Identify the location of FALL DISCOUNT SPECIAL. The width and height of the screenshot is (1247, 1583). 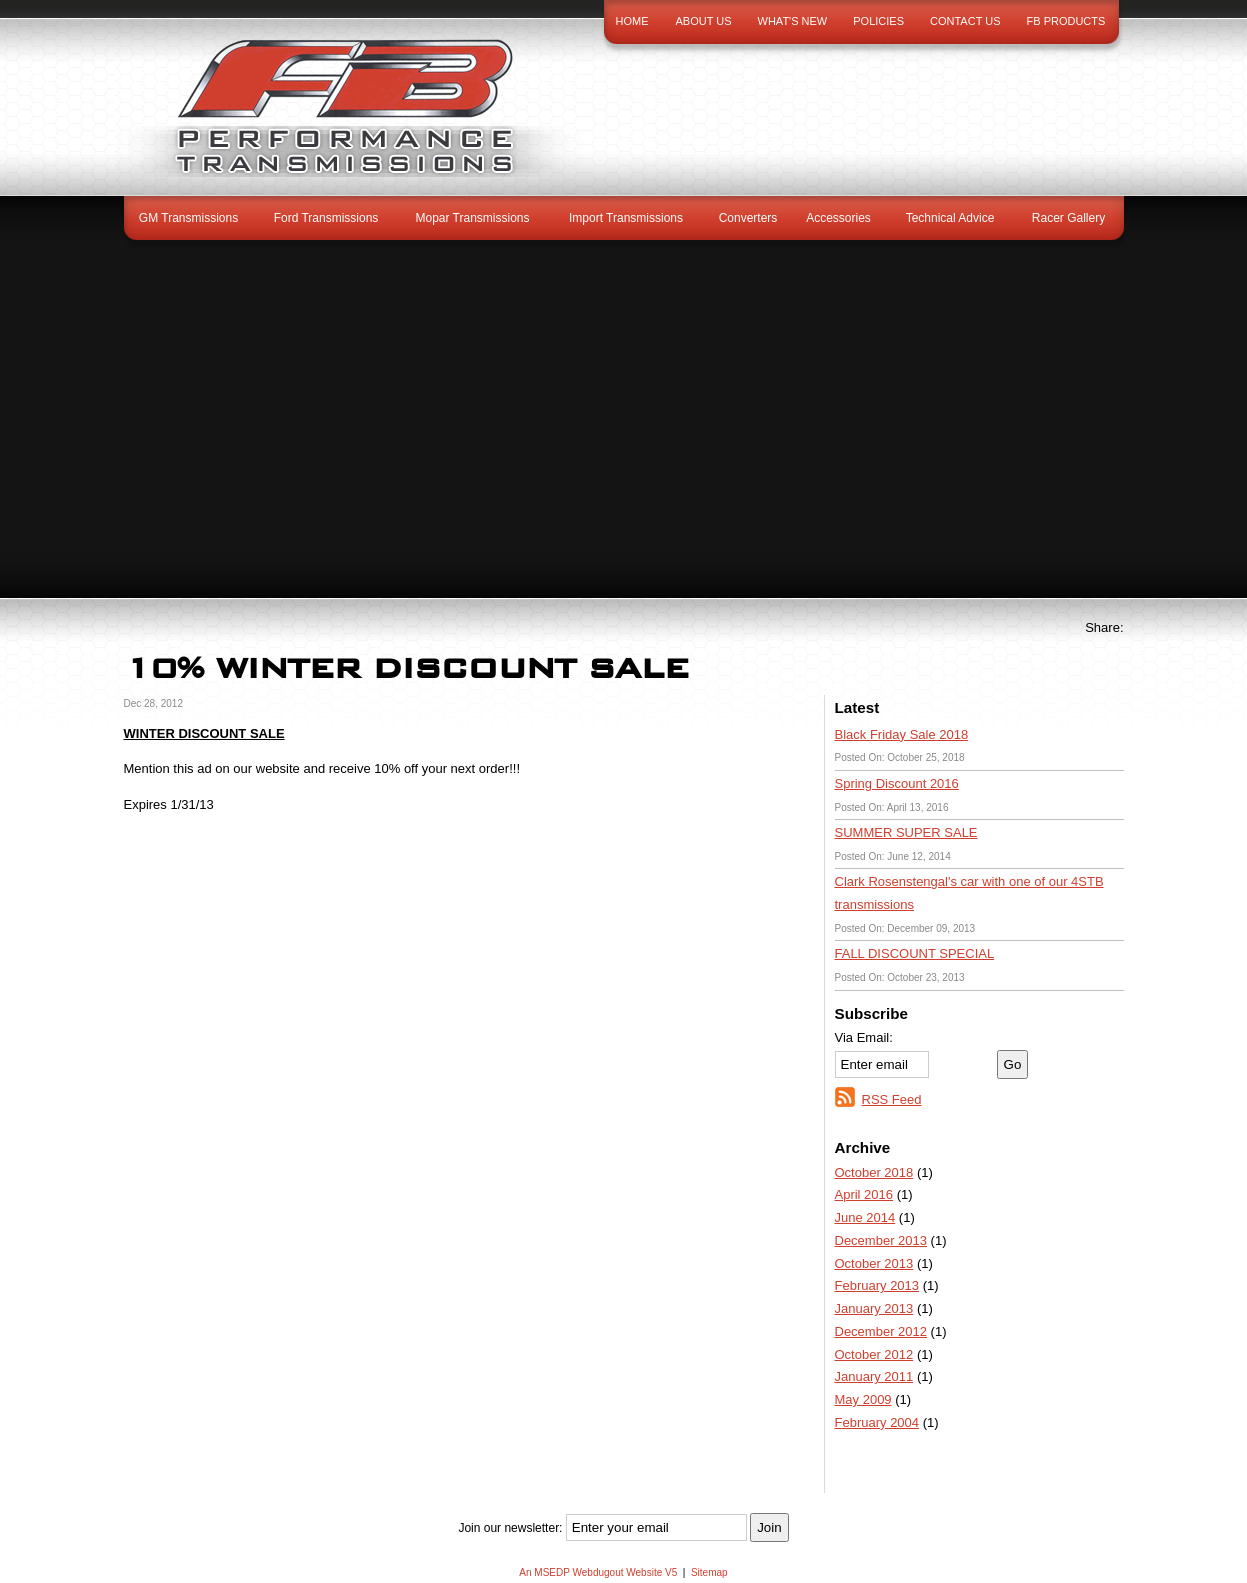
(915, 953).